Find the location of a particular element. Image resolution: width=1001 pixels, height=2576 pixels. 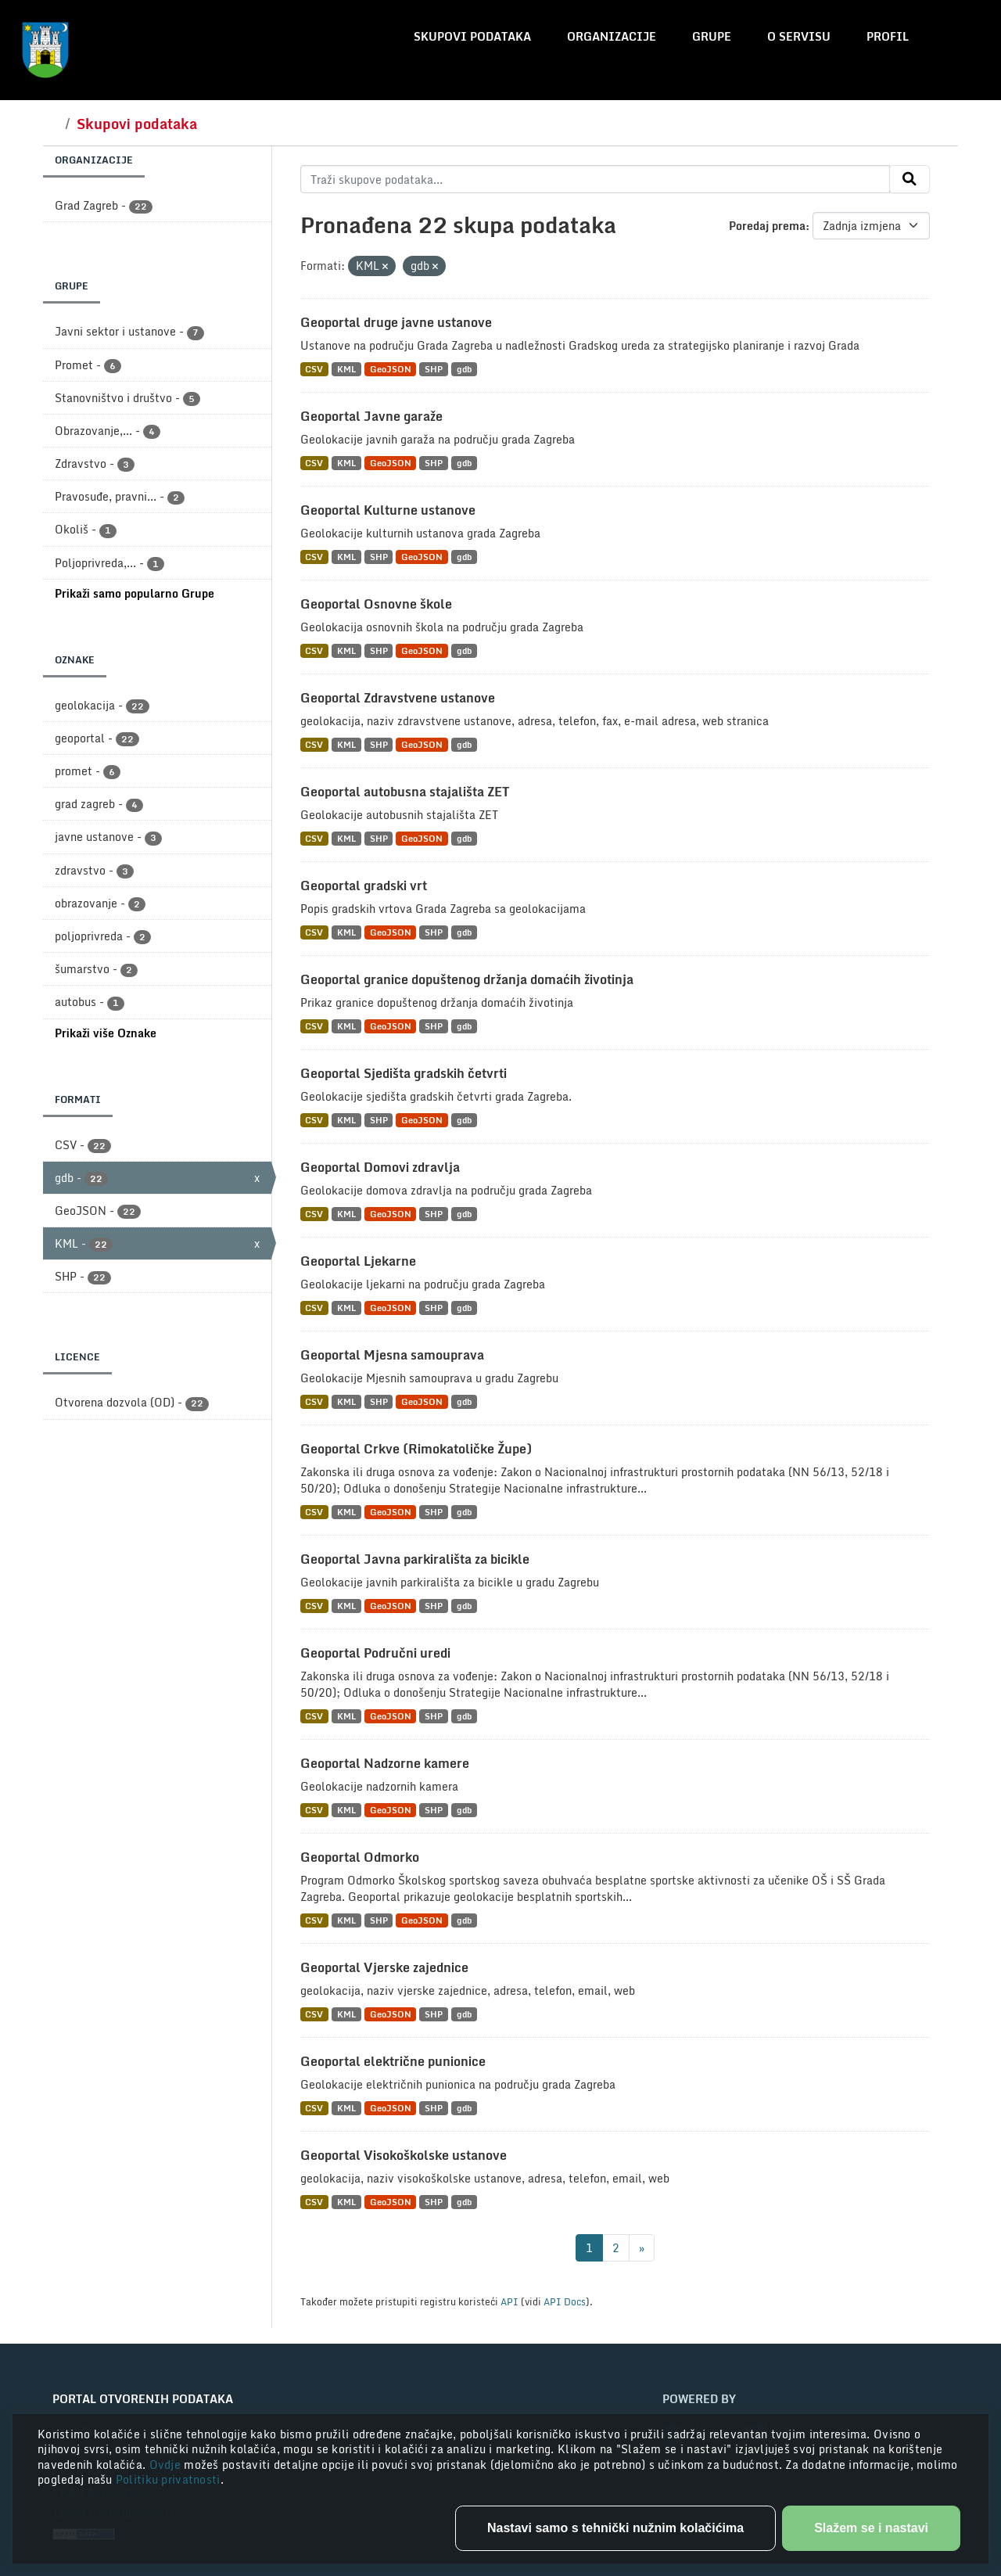

API is located at coordinates (509, 2301).